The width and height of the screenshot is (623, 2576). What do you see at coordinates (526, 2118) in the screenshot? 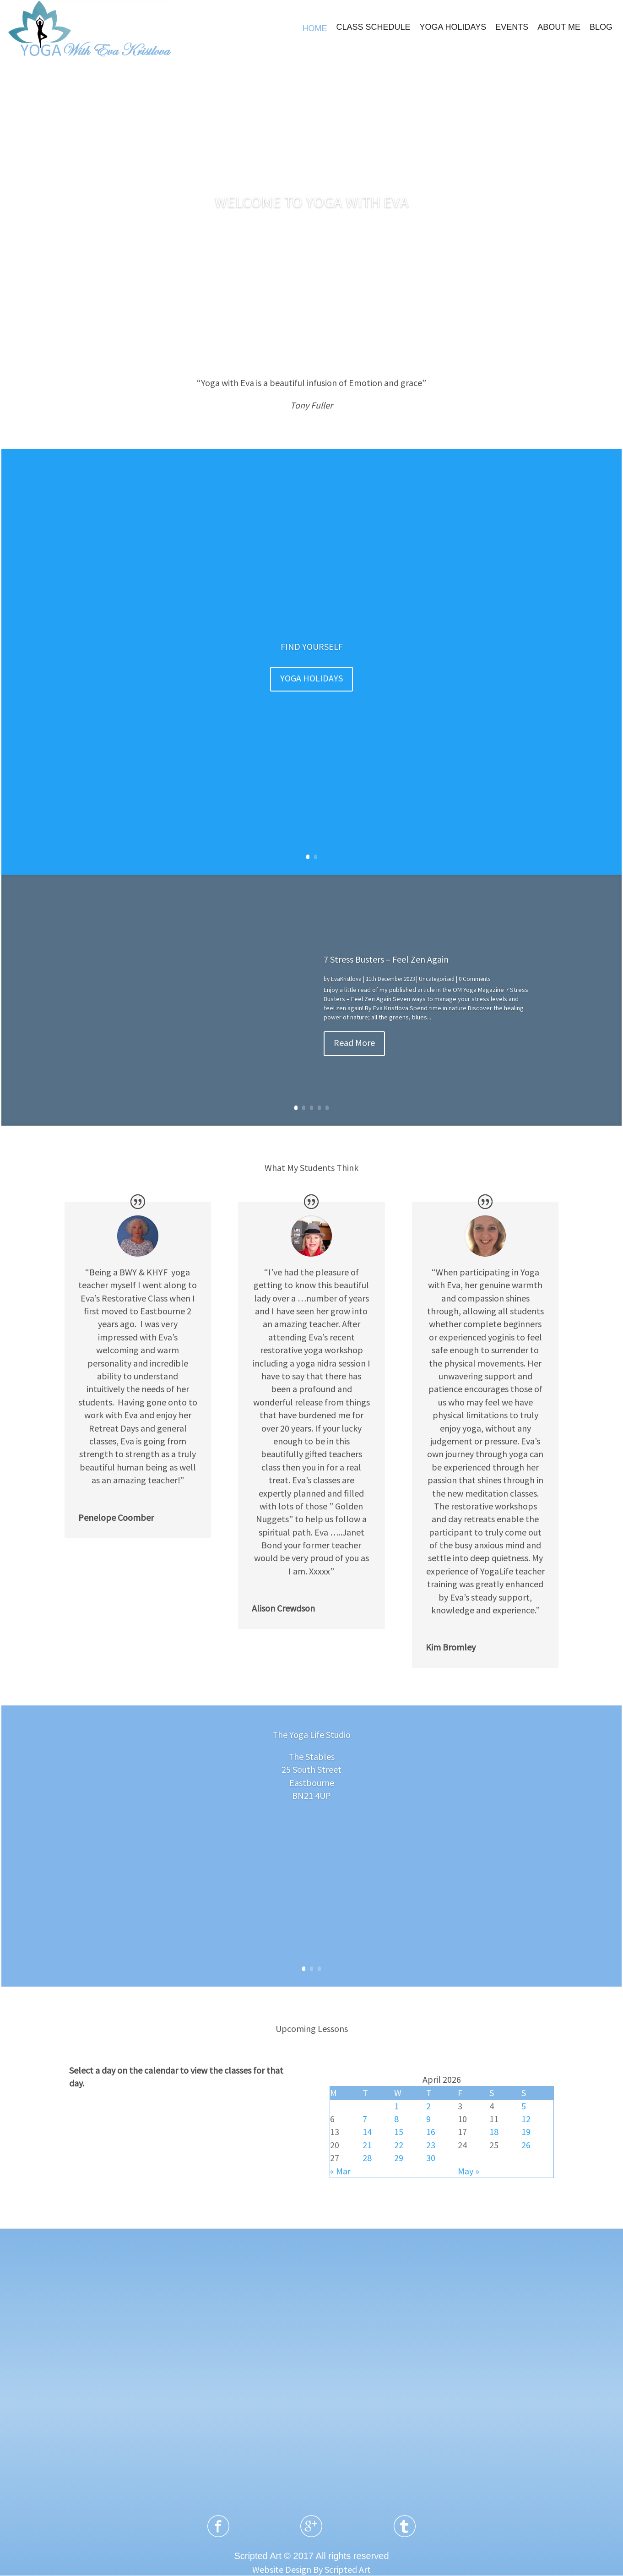
I see `12` at bounding box center [526, 2118].